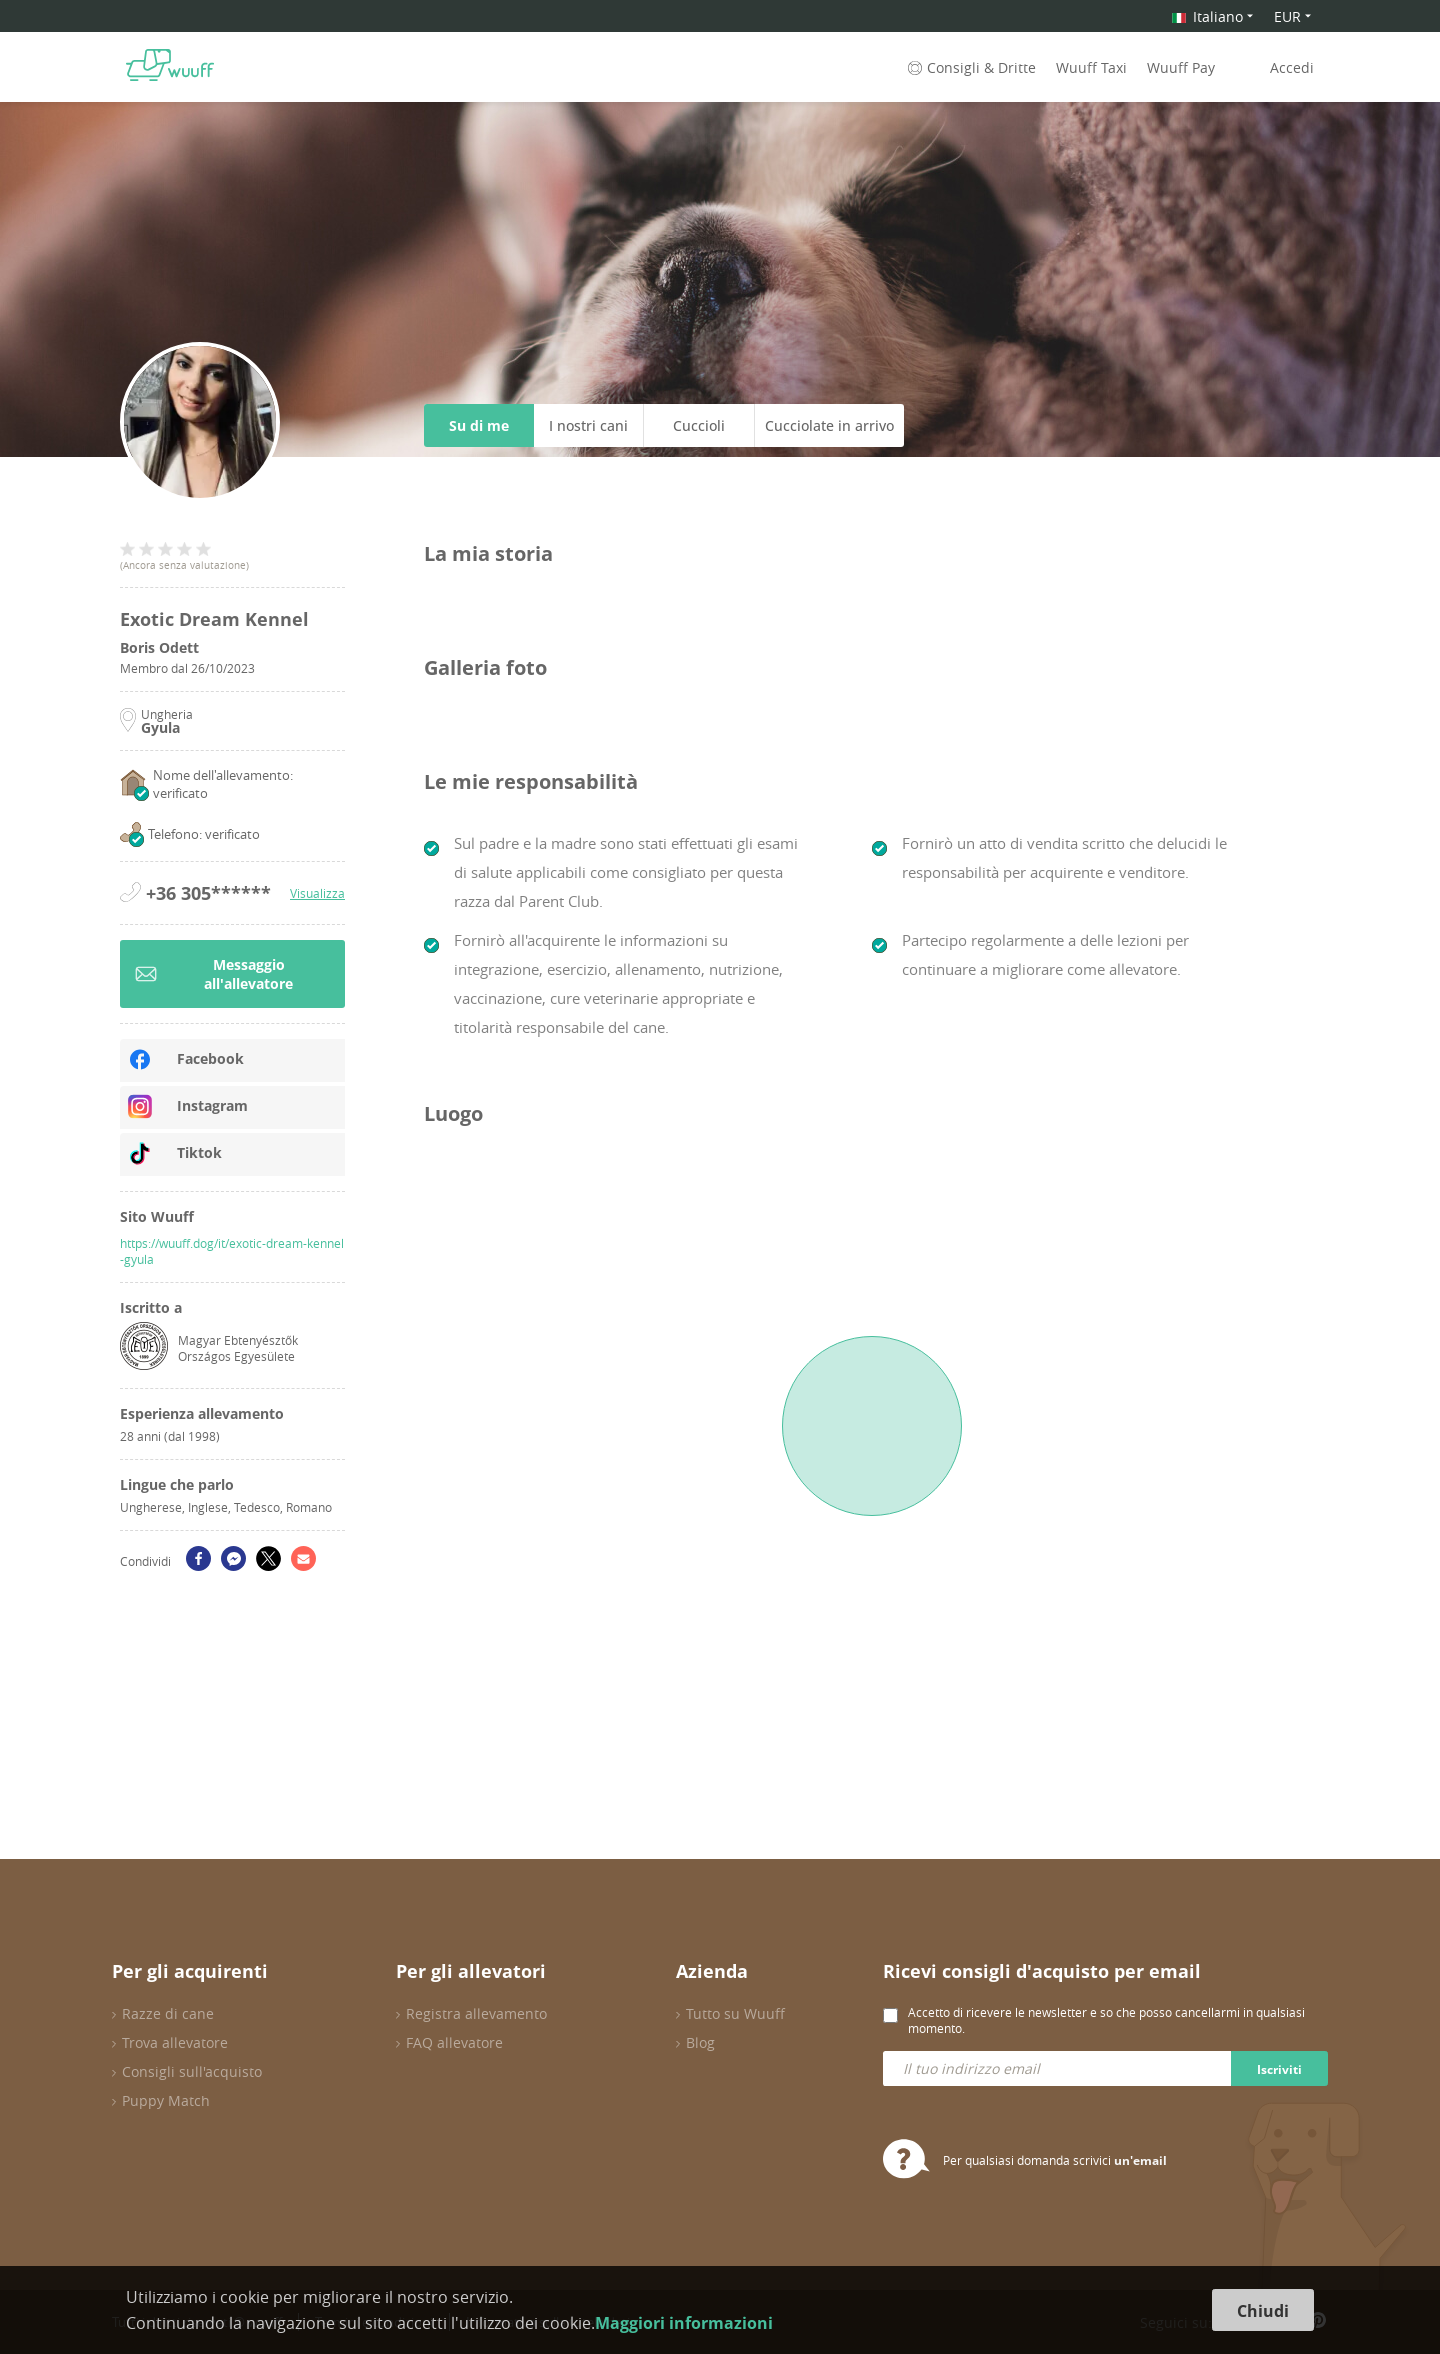  Describe the element at coordinates (1292, 67) in the screenshot. I see `Accedi` at that location.